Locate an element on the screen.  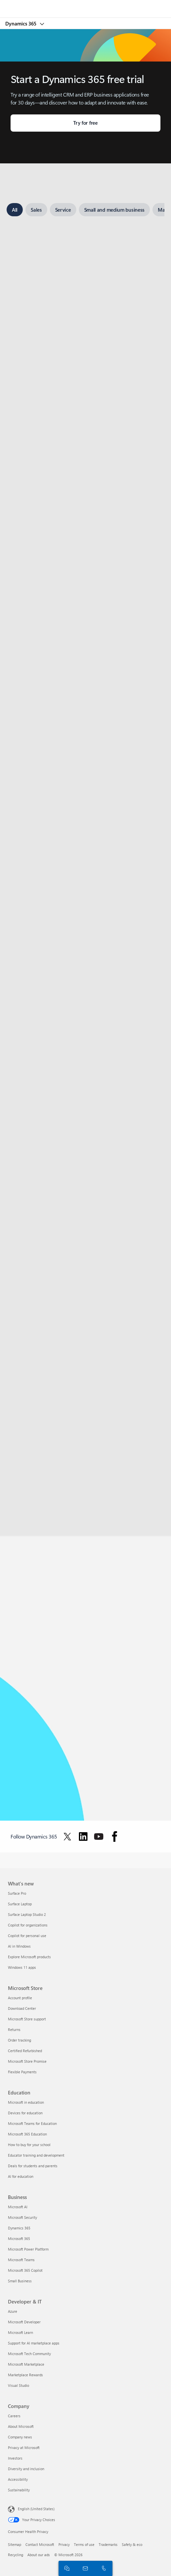
English (United States) [Content Language Selector. Currently set to English (United States)] is located at coordinates (36, 2508).